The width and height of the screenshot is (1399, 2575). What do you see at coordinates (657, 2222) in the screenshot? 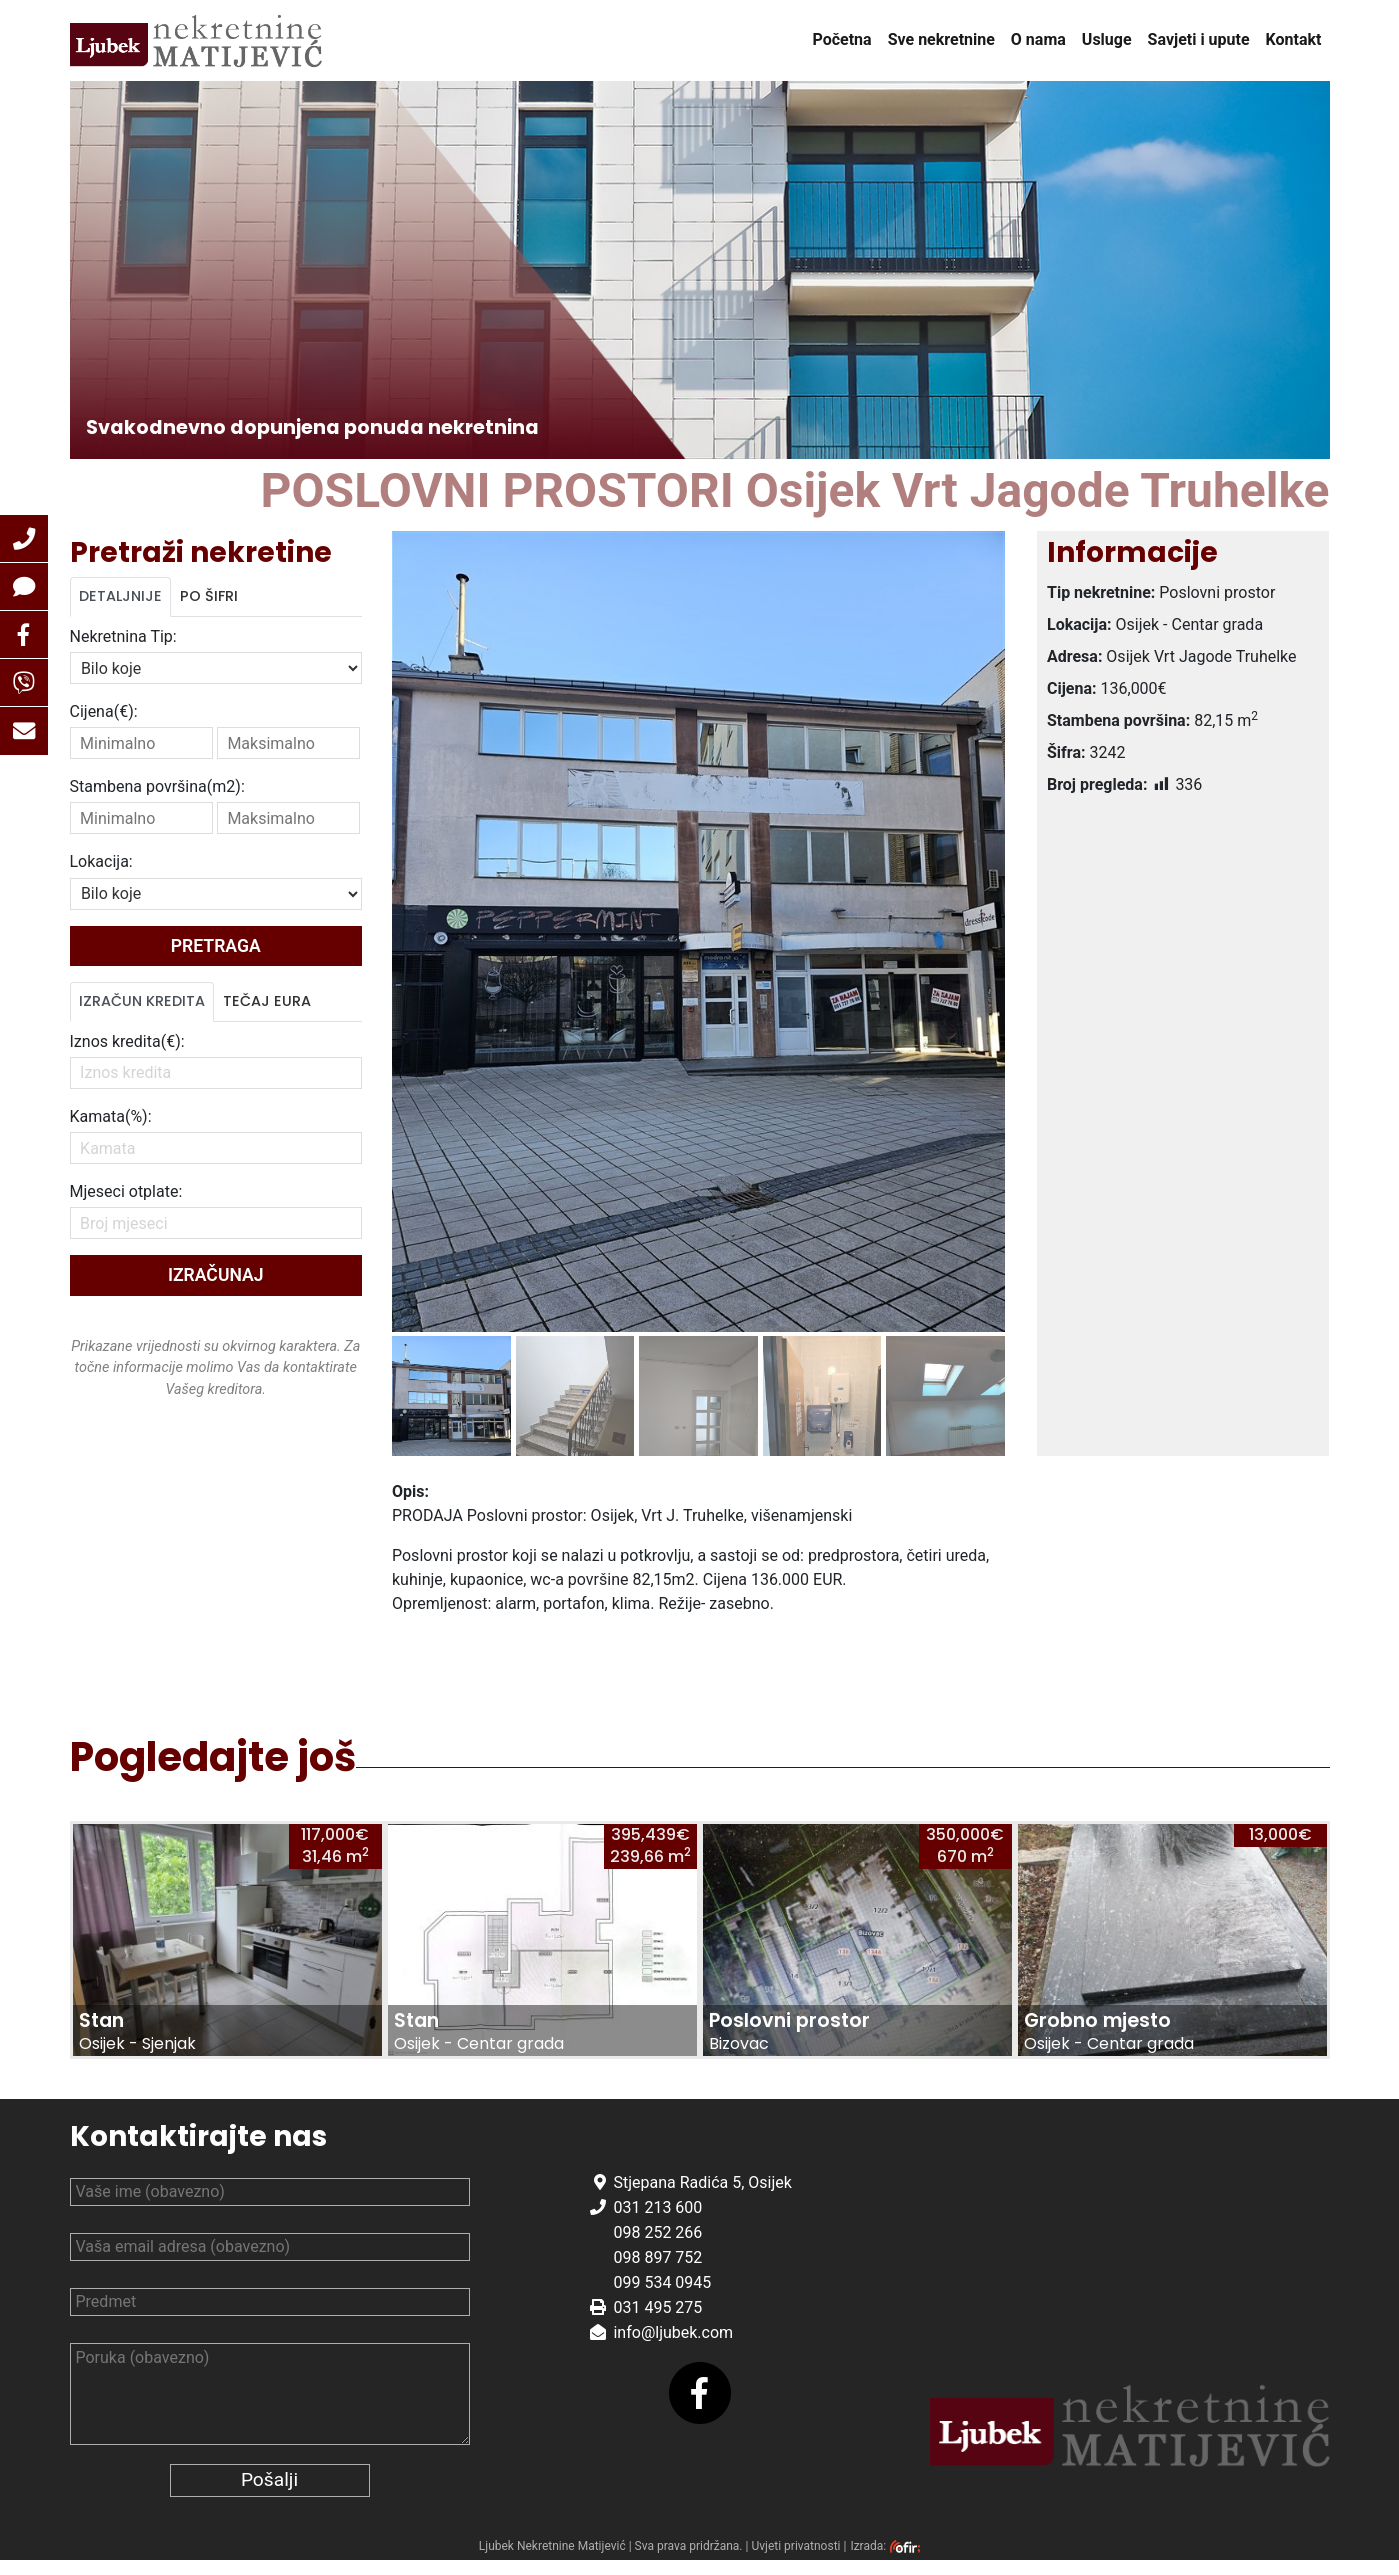
I see `031 213 600` at bounding box center [657, 2222].